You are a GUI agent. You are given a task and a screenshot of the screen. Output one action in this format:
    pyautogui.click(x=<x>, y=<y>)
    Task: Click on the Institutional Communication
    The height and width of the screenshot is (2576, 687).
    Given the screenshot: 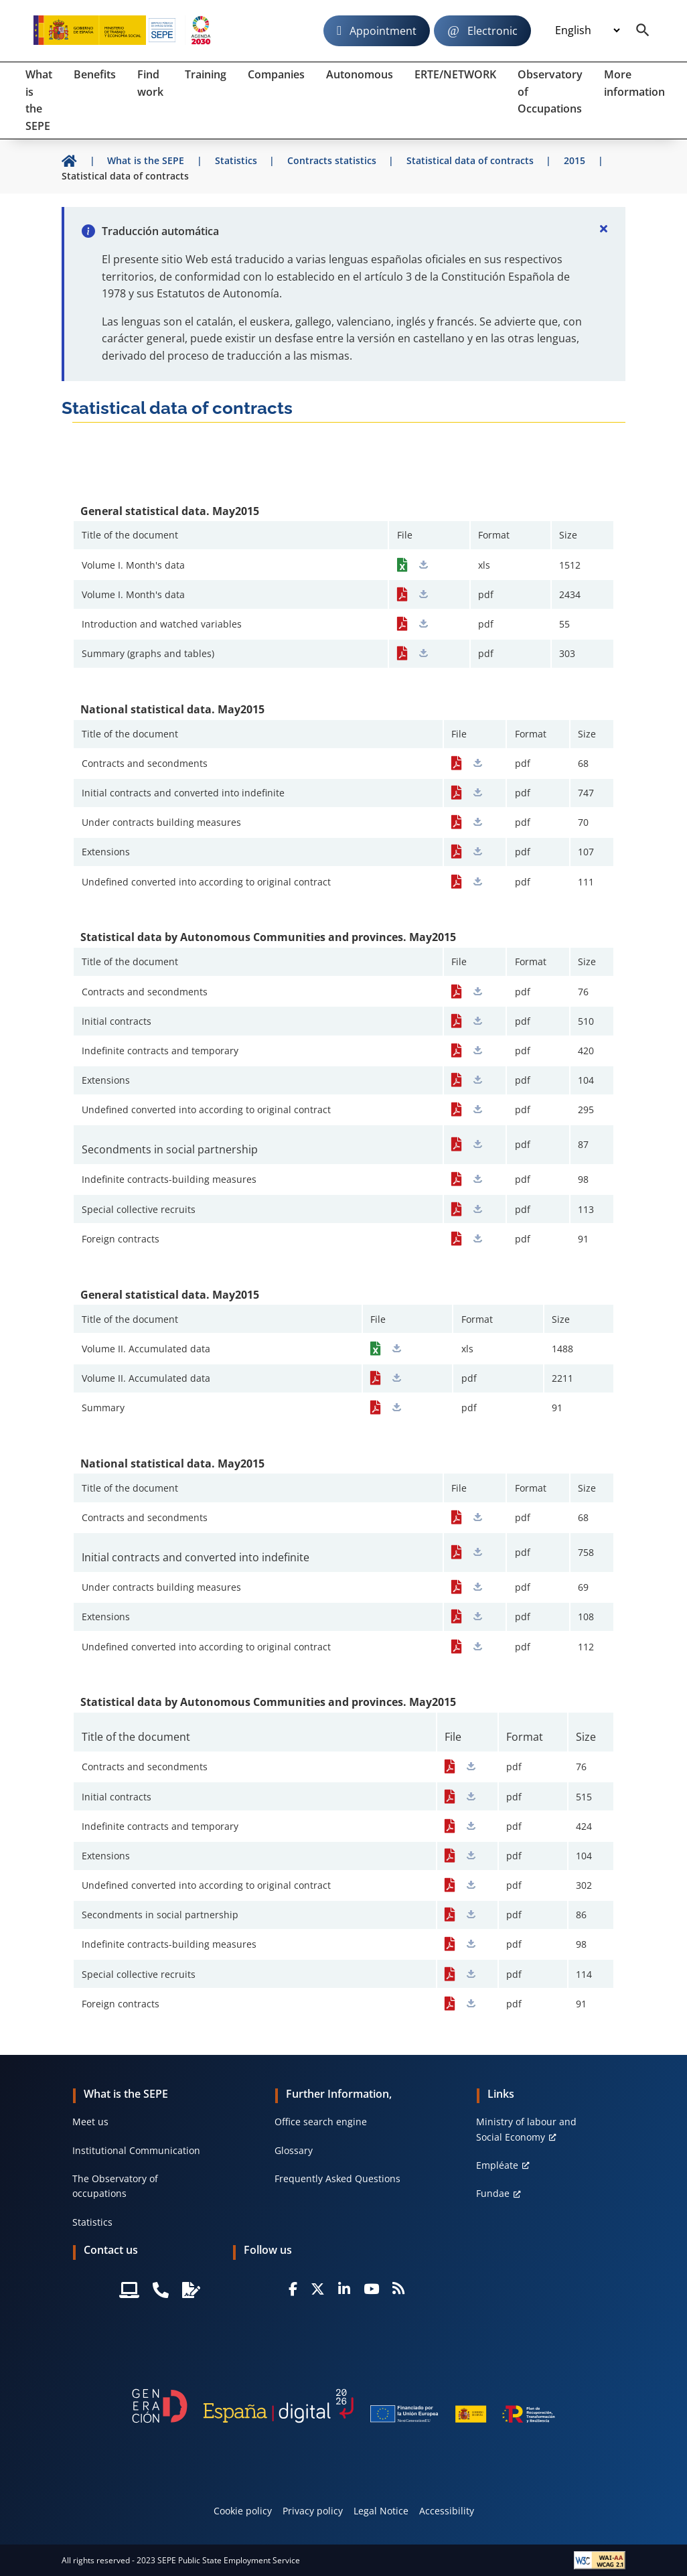 What is the action you would take?
    pyautogui.click(x=136, y=2150)
    